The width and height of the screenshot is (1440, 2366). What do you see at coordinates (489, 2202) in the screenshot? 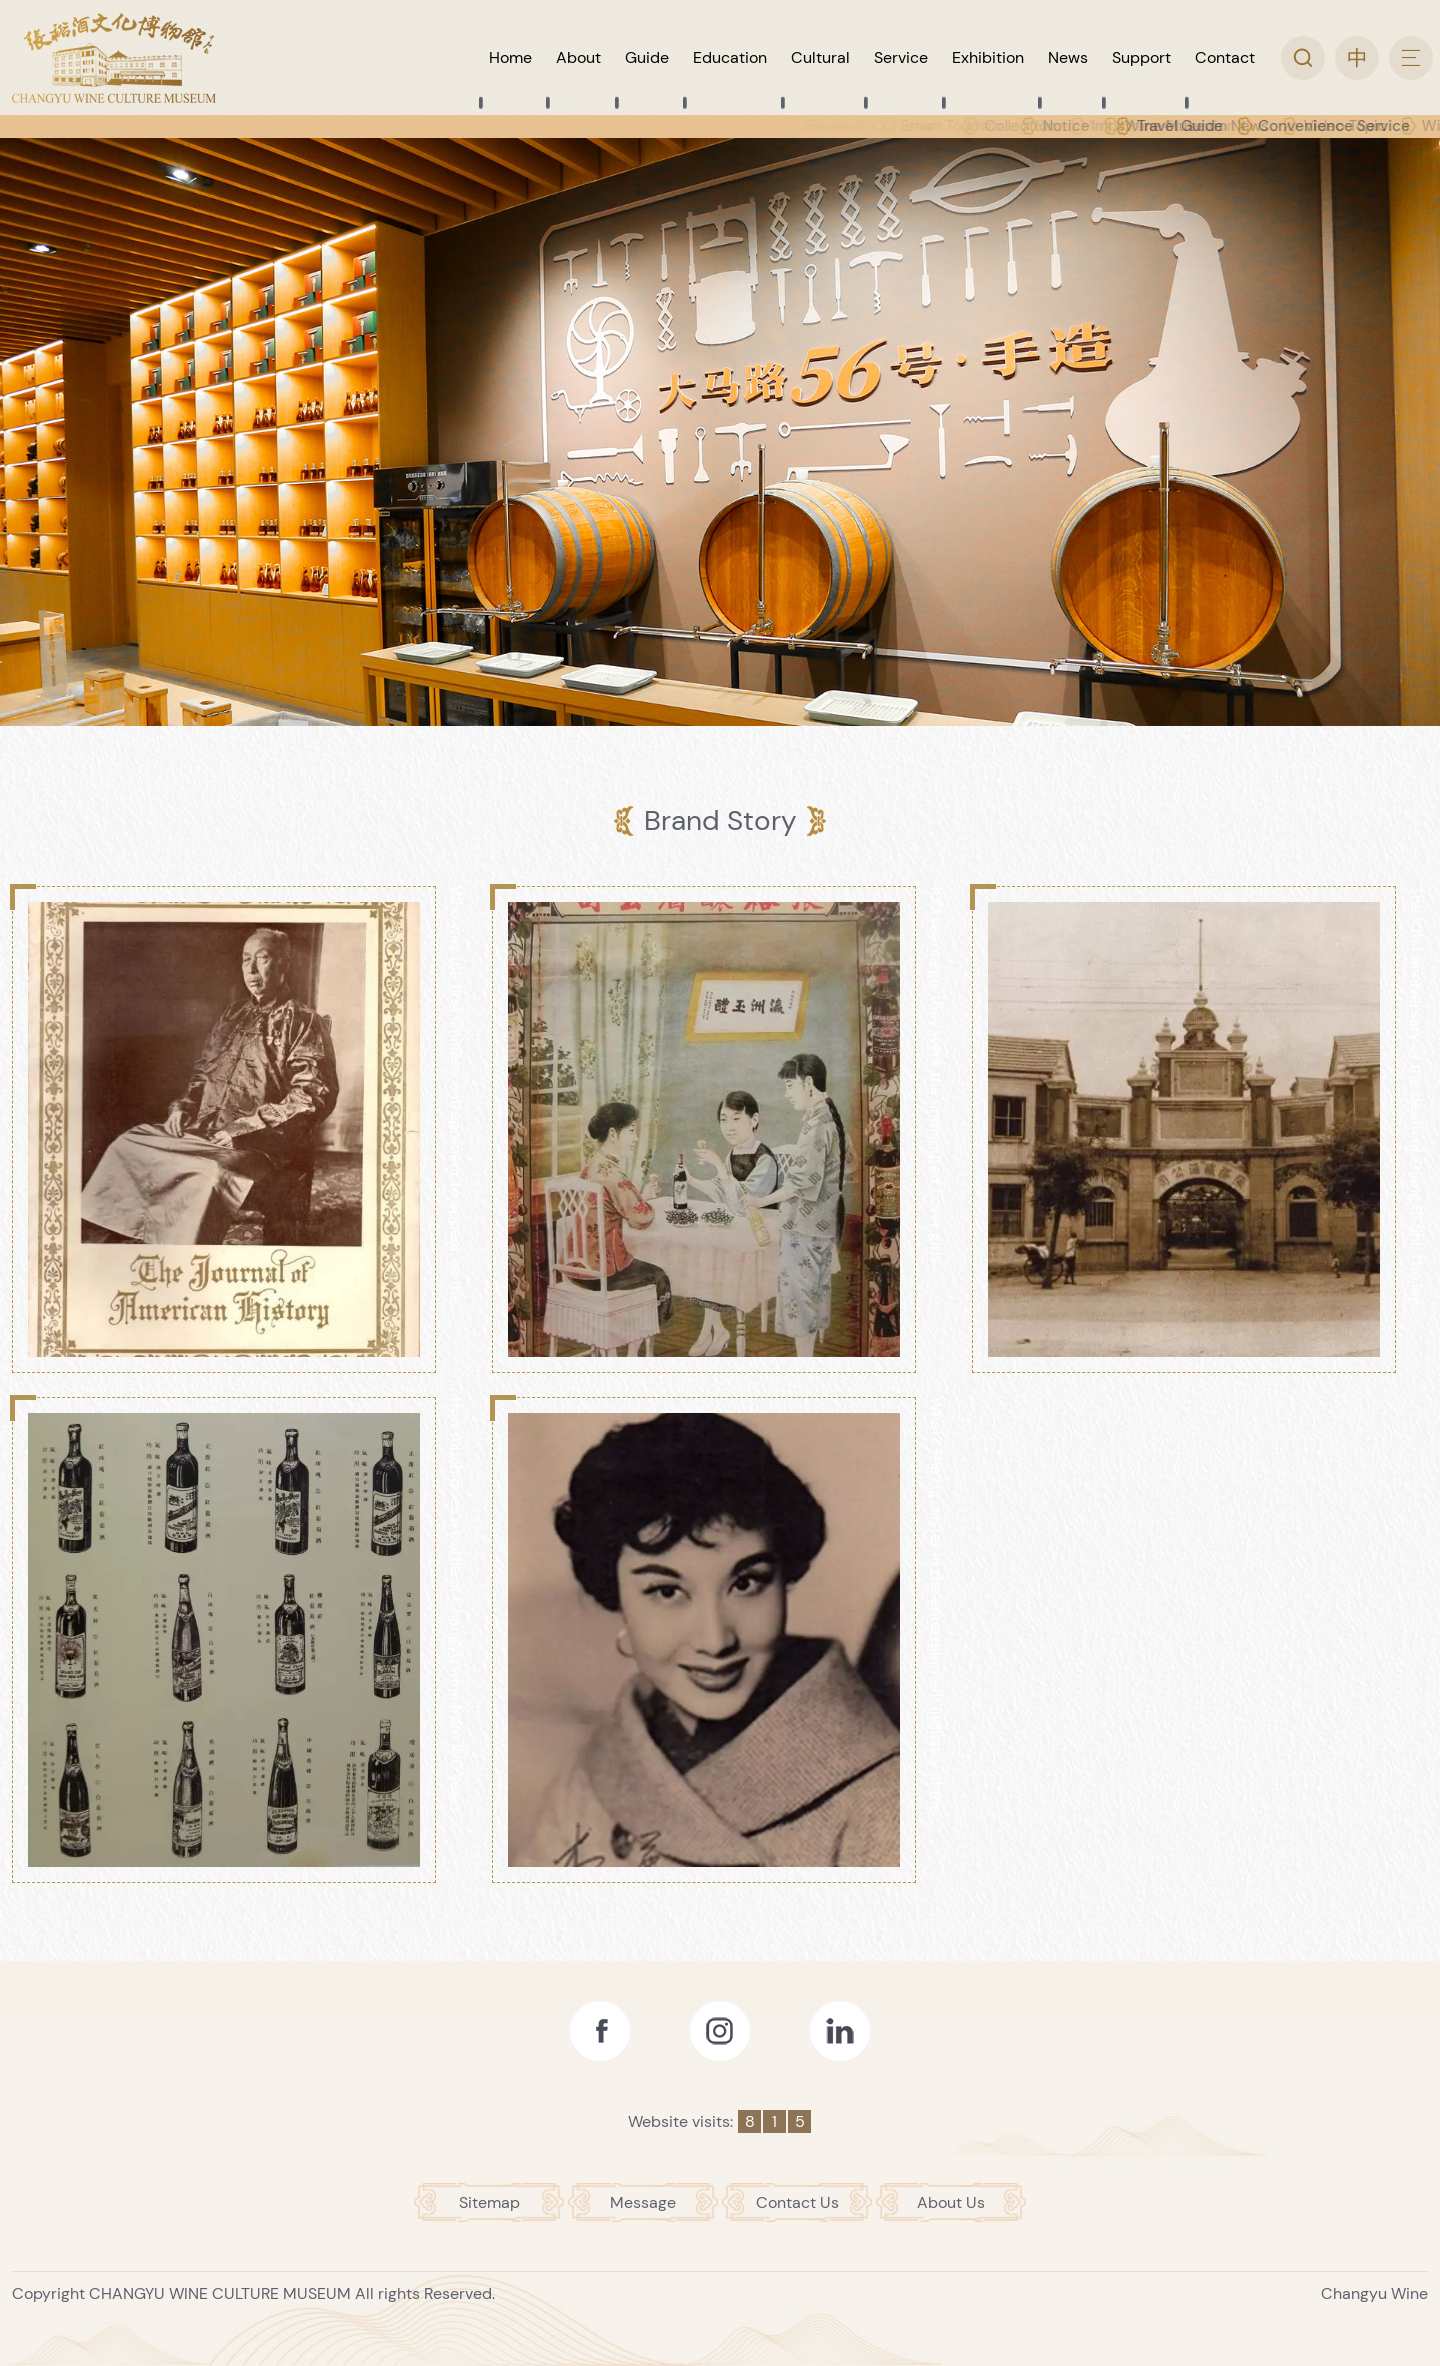
I see `Sitemap` at bounding box center [489, 2202].